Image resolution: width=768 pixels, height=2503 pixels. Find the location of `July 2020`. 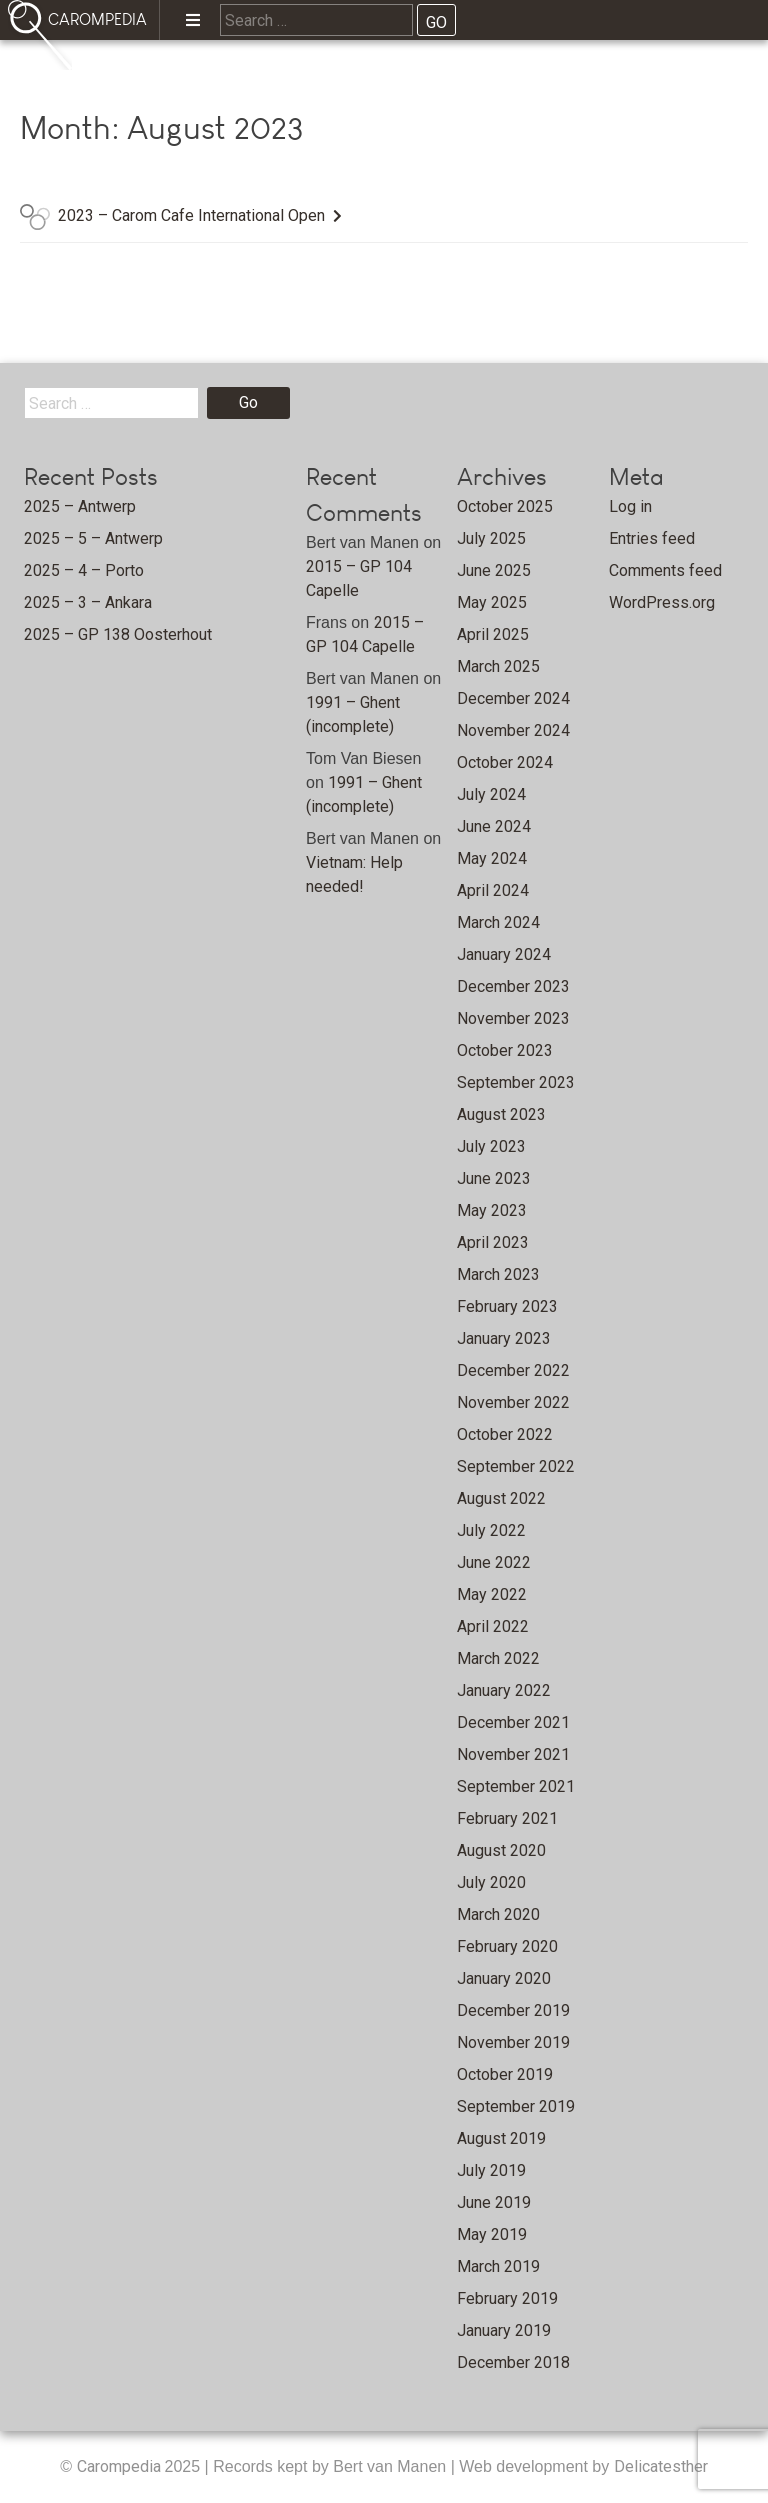

July 2020 is located at coordinates (491, 1882).